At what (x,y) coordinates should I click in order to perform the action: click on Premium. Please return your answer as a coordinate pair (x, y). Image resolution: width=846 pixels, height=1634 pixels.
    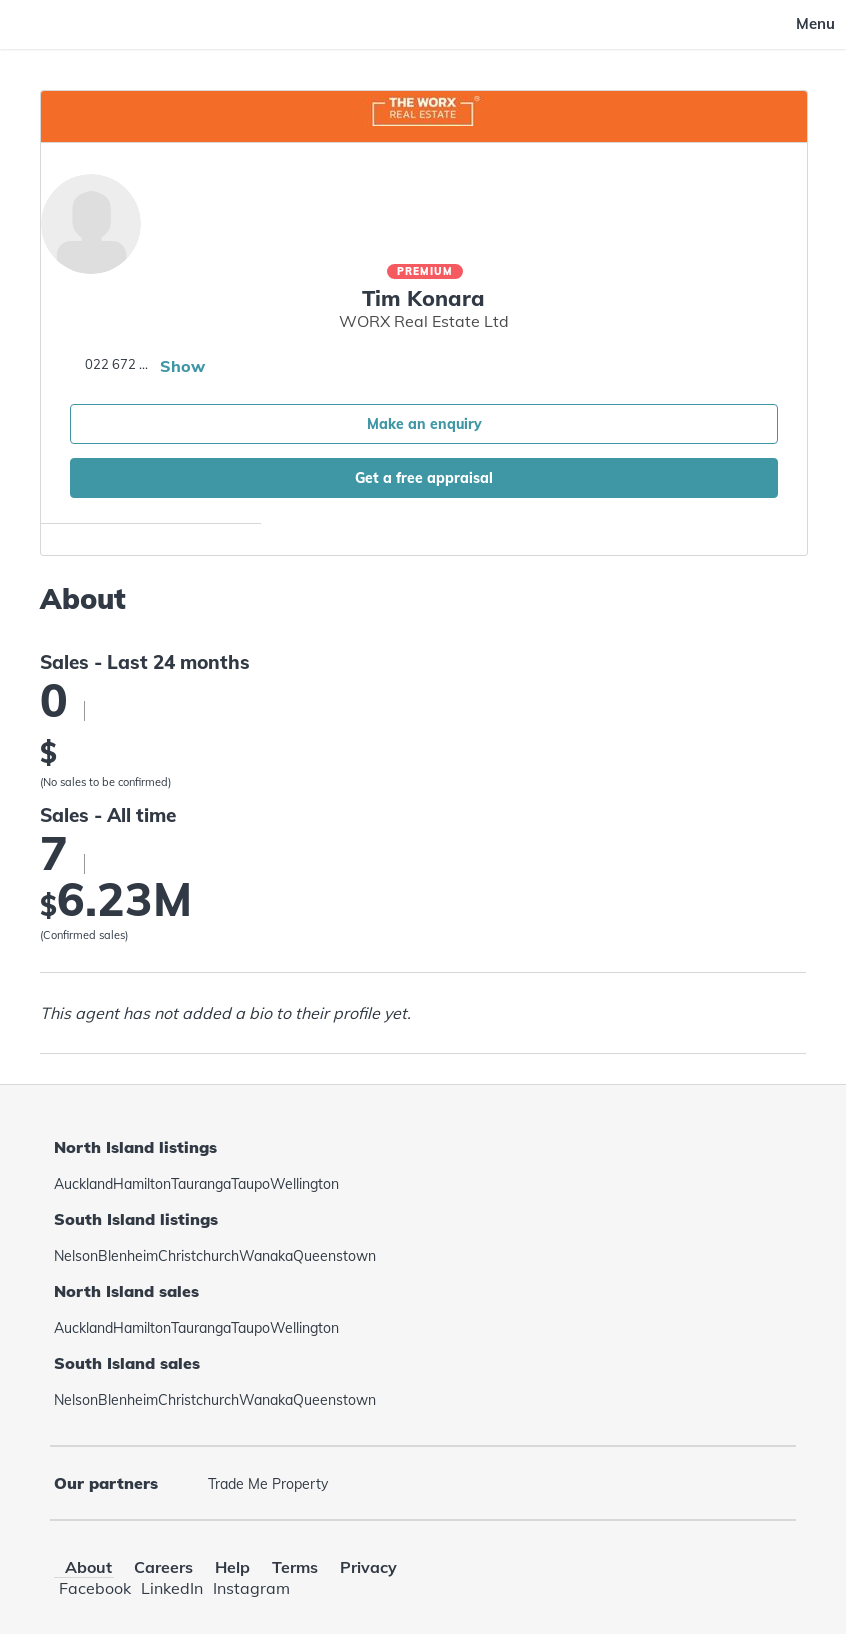
    Looking at the image, I should click on (425, 271).